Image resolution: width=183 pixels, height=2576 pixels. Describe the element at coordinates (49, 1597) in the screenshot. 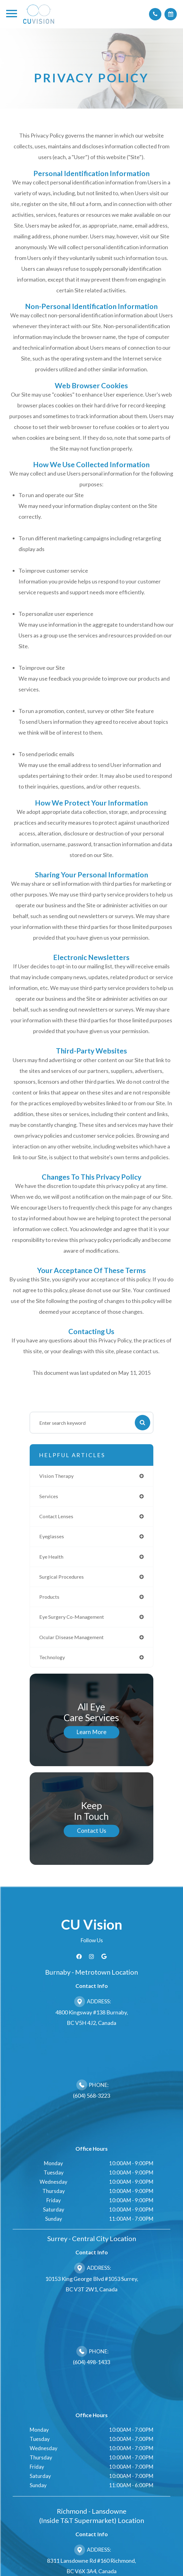

I see `products` at that location.